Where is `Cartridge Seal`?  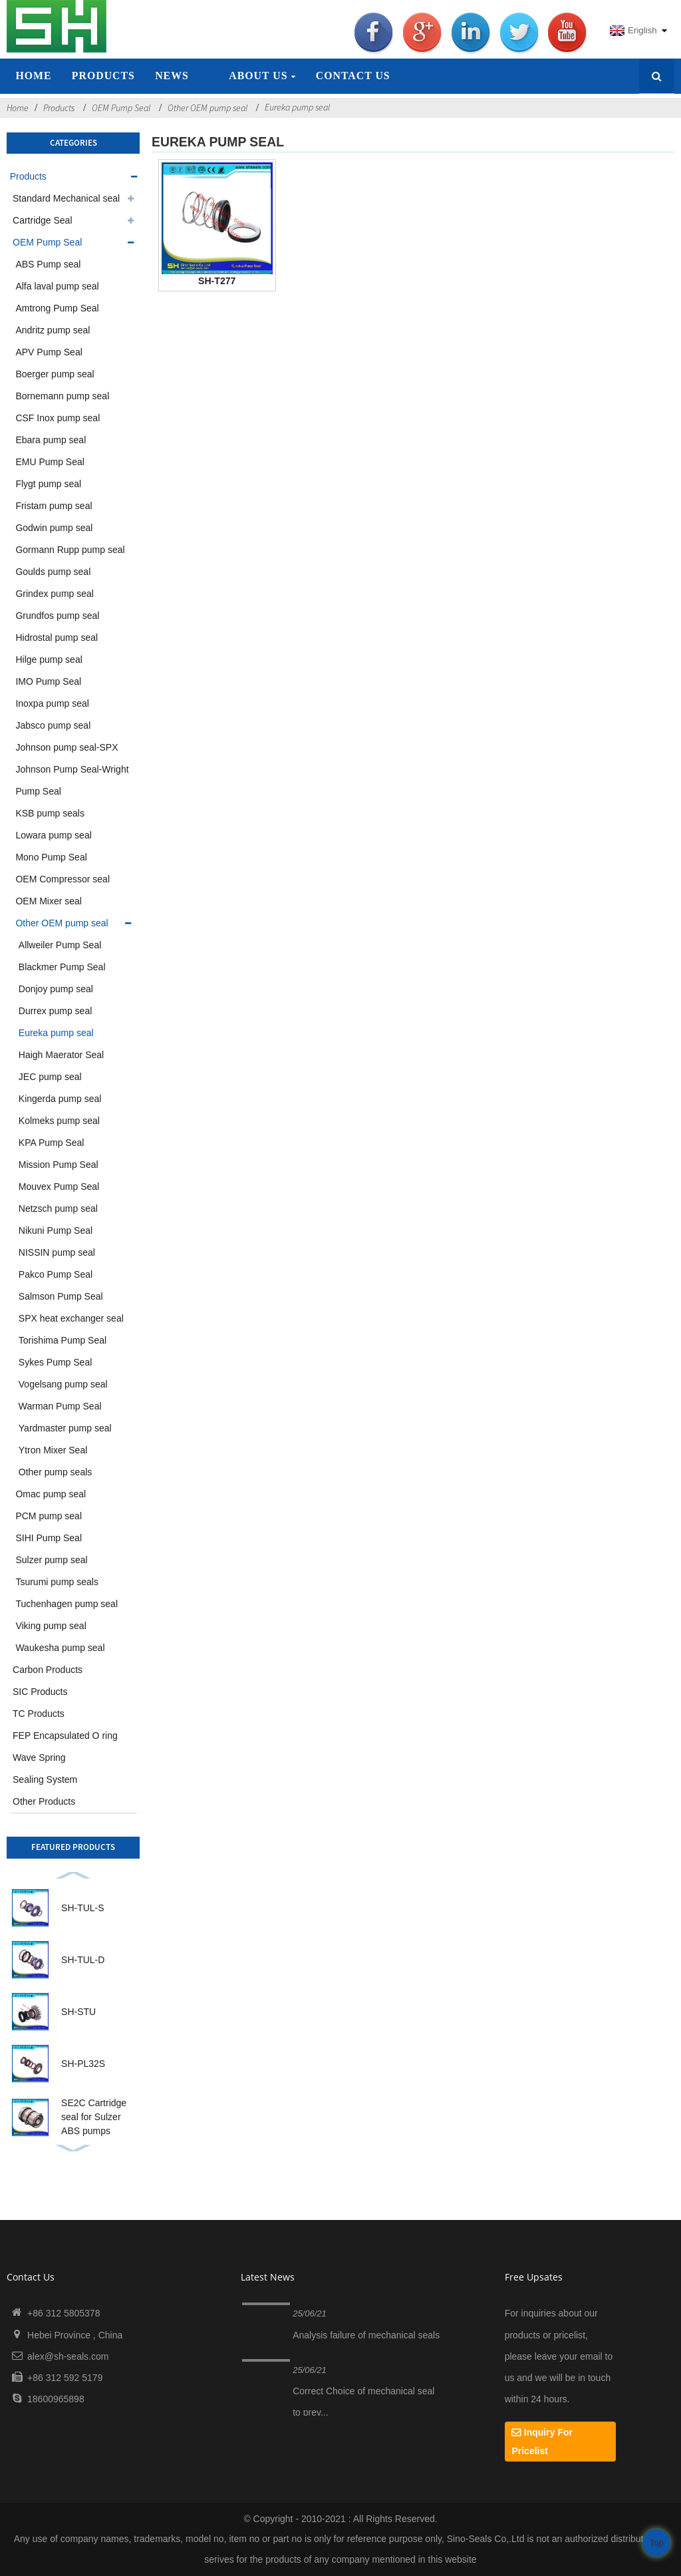
Cartridge Seal is located at coordinates (42, 220).